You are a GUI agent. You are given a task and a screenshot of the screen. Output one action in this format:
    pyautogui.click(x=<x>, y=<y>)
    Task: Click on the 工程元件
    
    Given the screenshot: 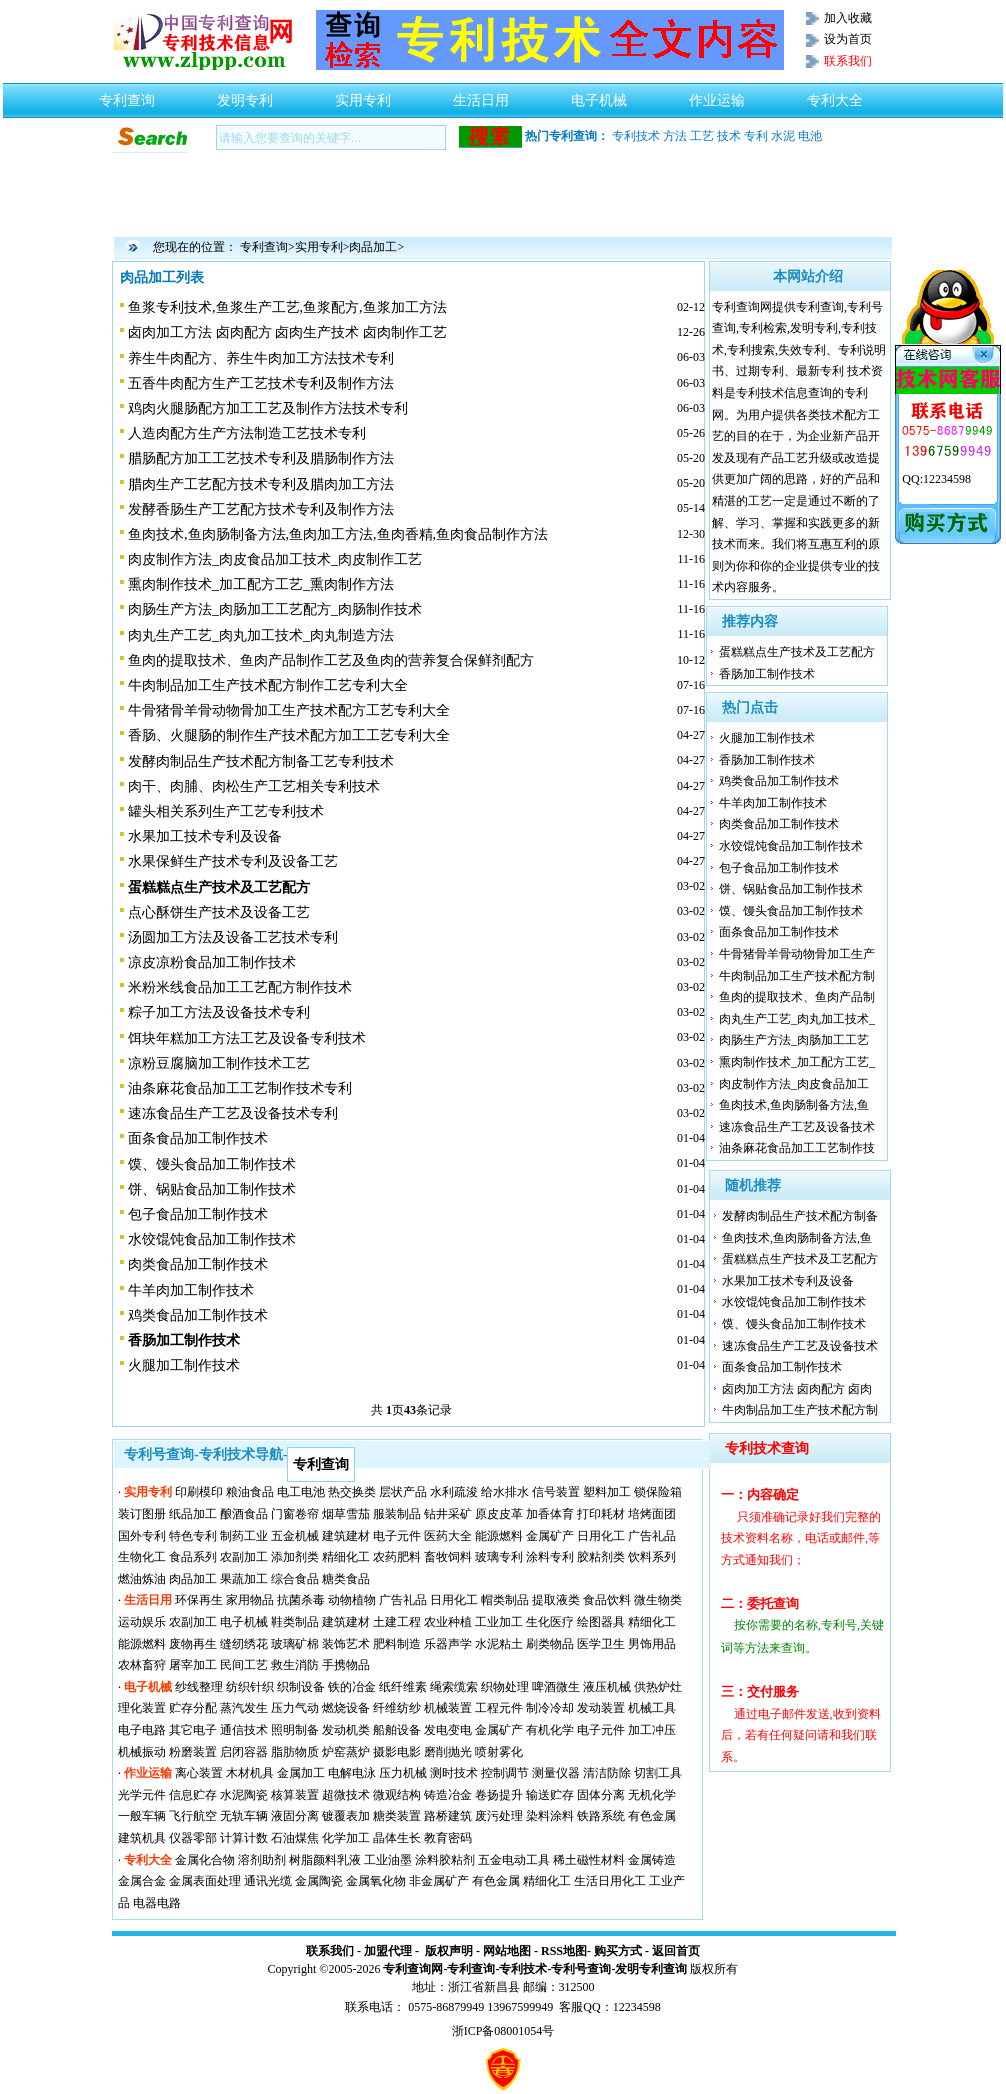 What is the action you would take?
    pyautogui.click(x=499, y=1708)
    